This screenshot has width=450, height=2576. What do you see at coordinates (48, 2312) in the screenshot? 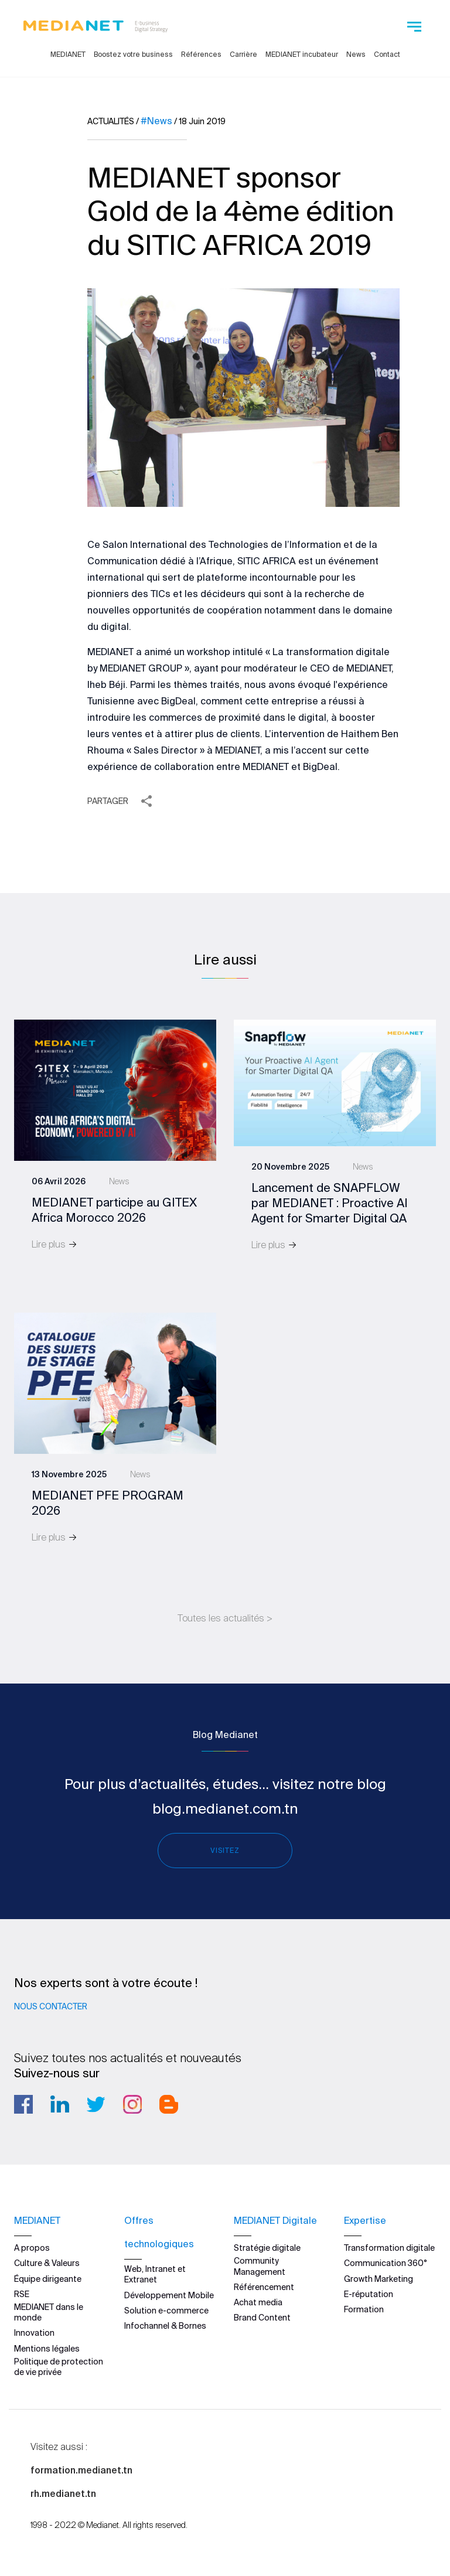
I see `MEDIANET dans le monde` at bounding box center [48, 2312].